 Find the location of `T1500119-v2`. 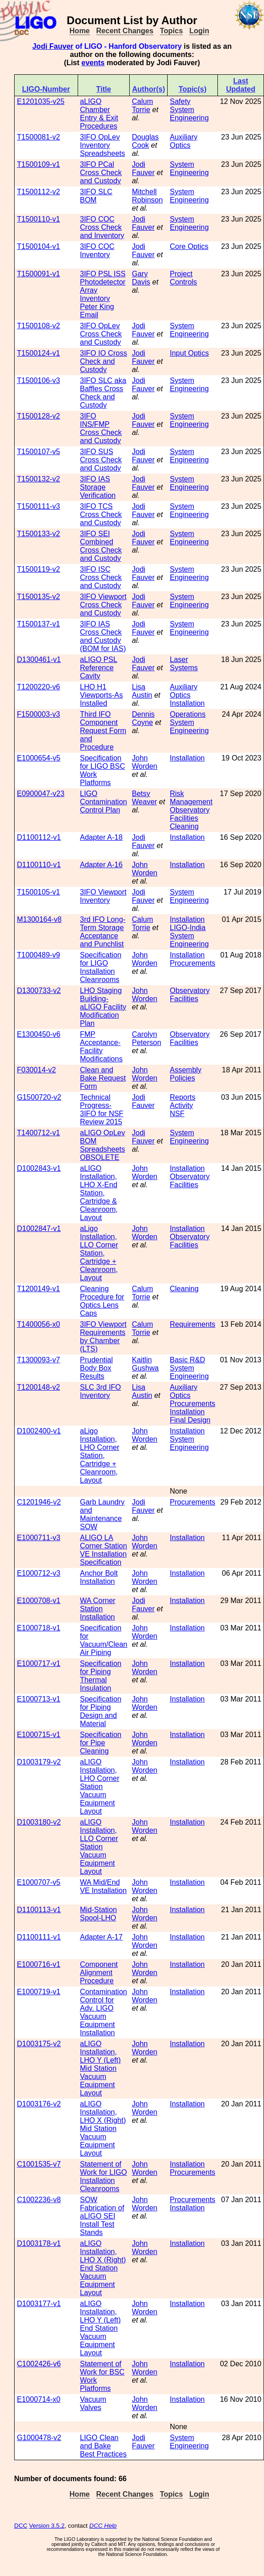

T1500119-v2 is located at coordinates (38, 569).